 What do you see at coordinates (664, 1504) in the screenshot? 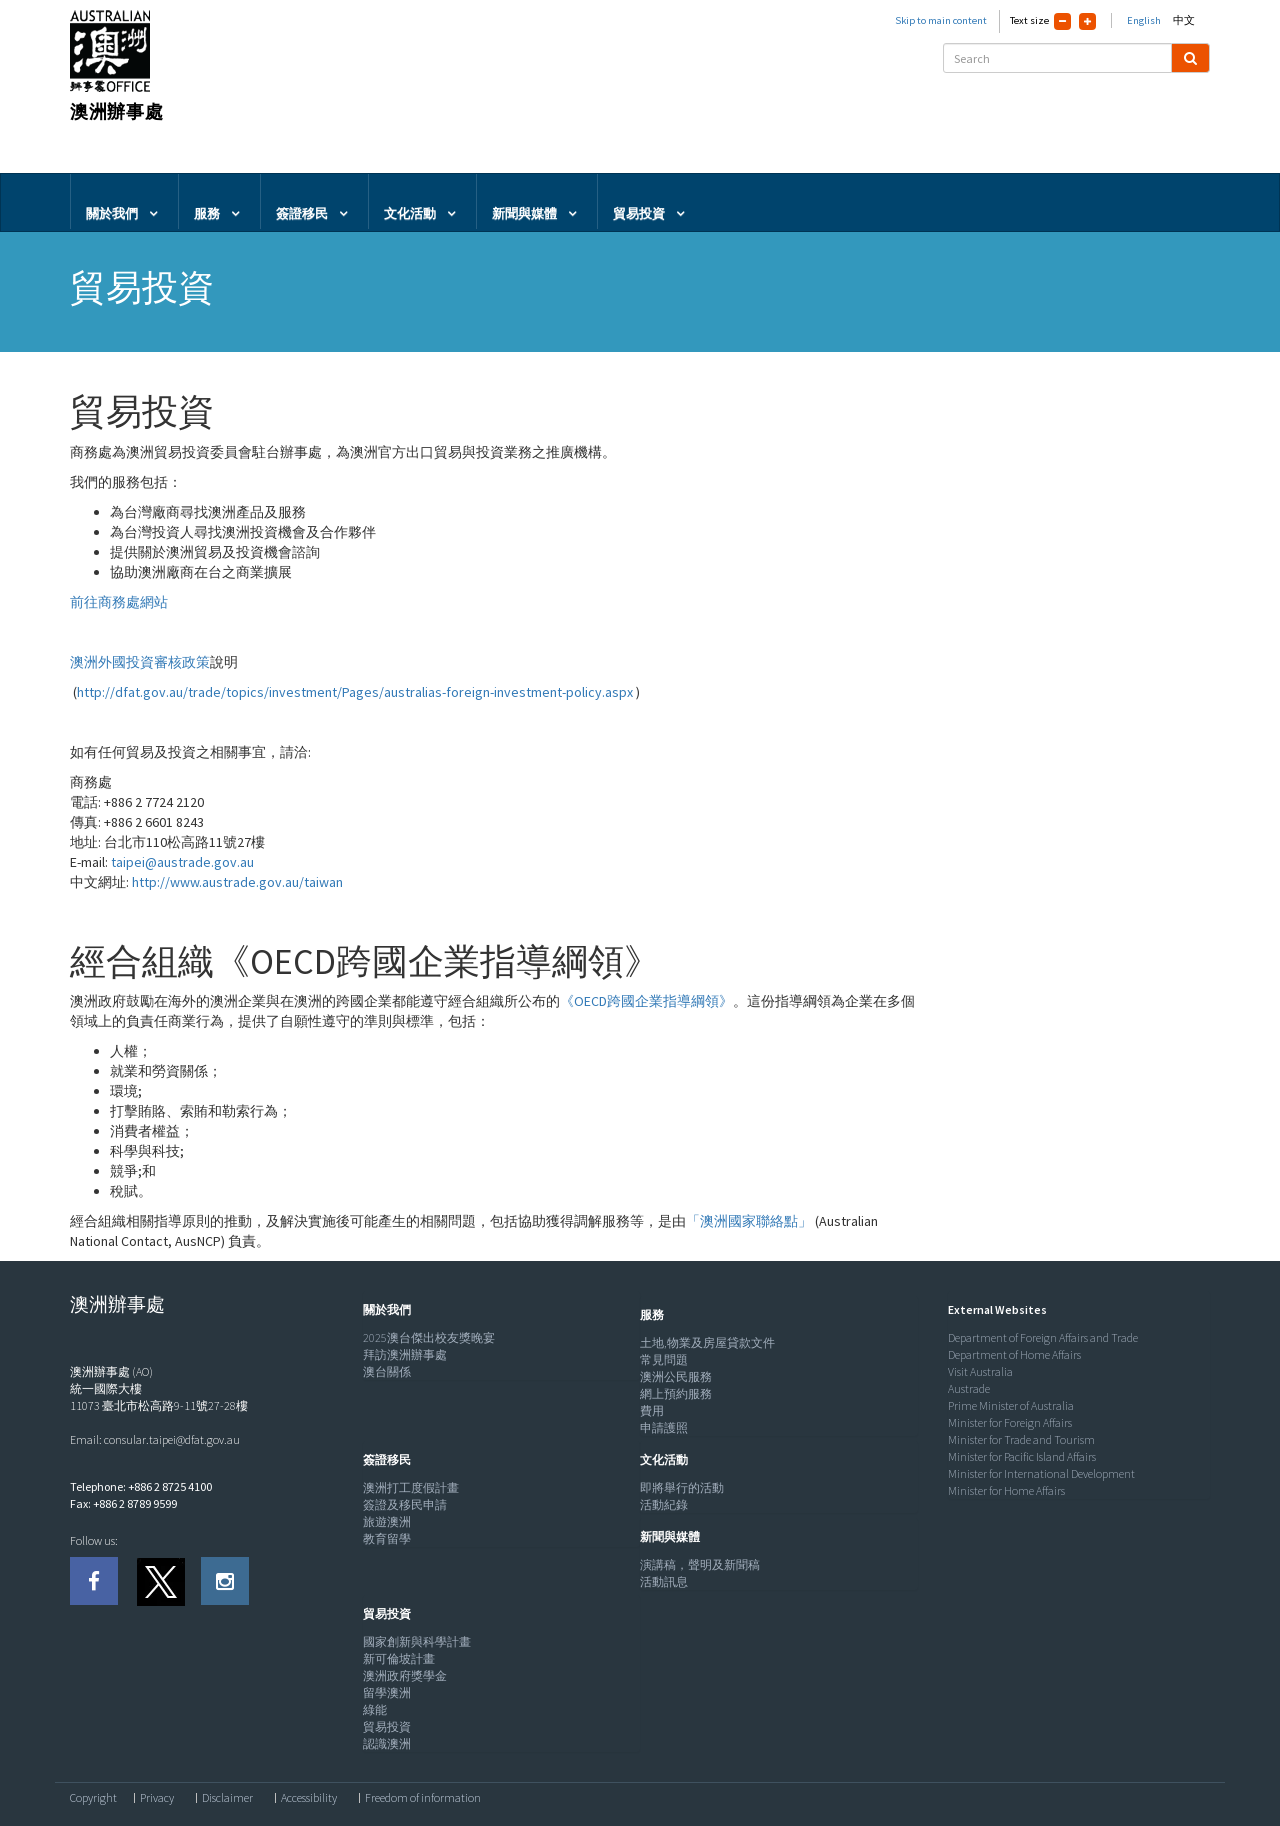
I see `活動紀錄` at bounding box center [664, 1504].